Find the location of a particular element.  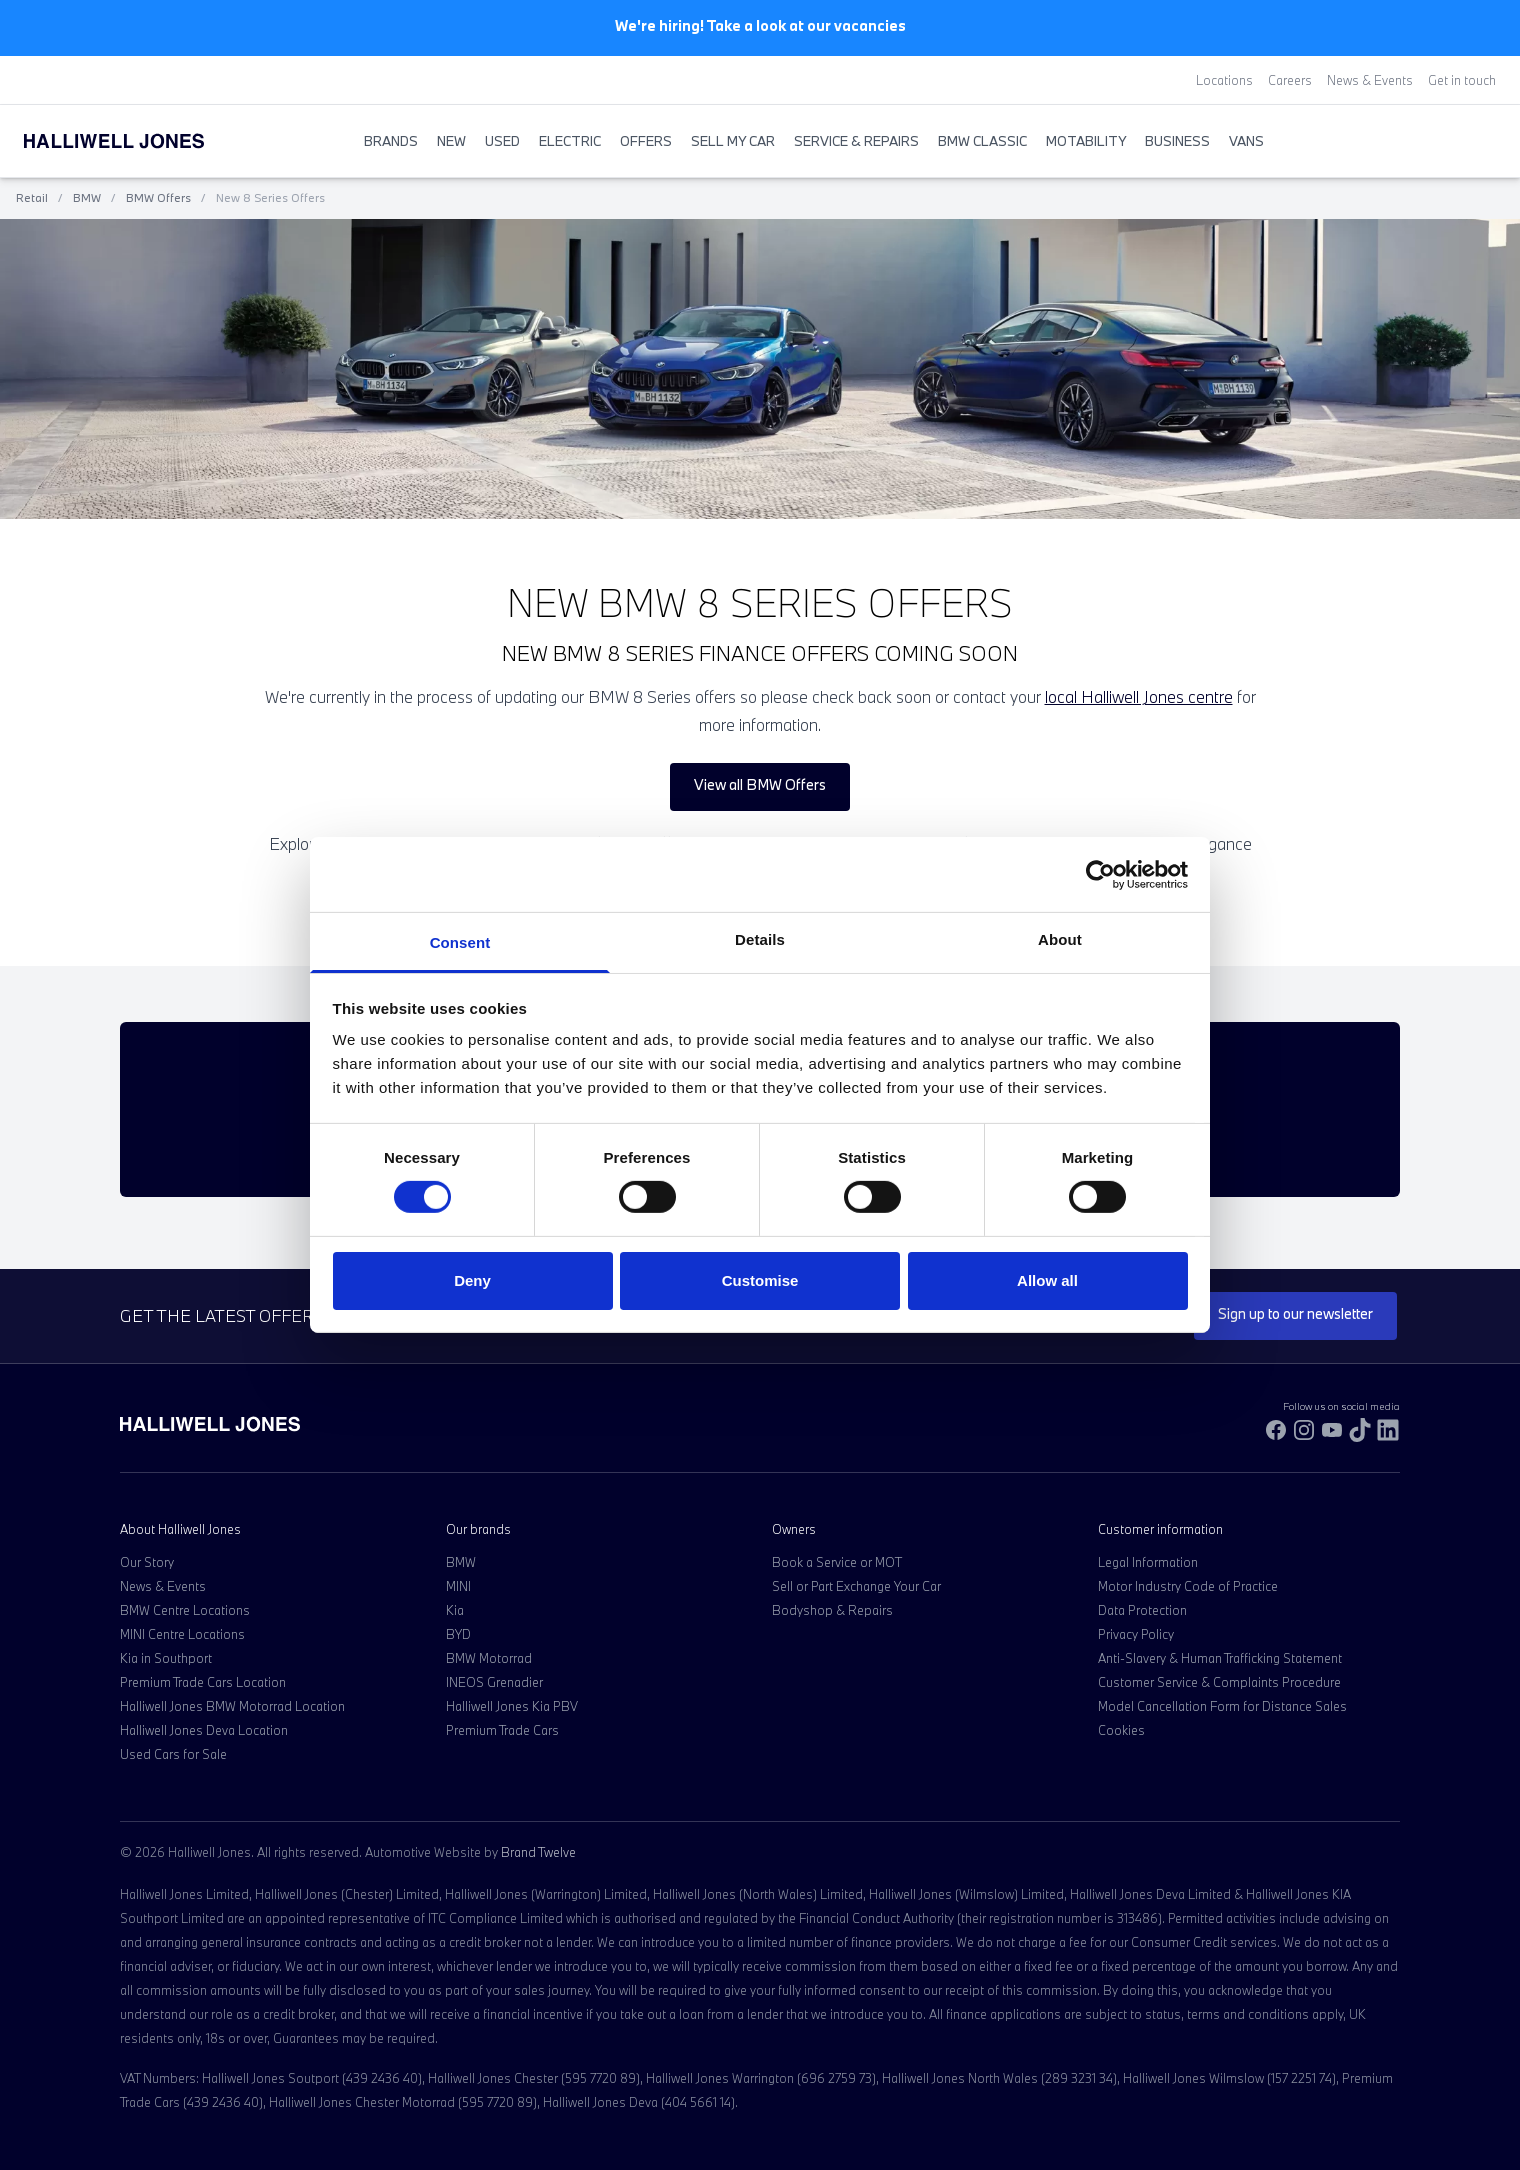

Used is located at coordinates (502, 141).